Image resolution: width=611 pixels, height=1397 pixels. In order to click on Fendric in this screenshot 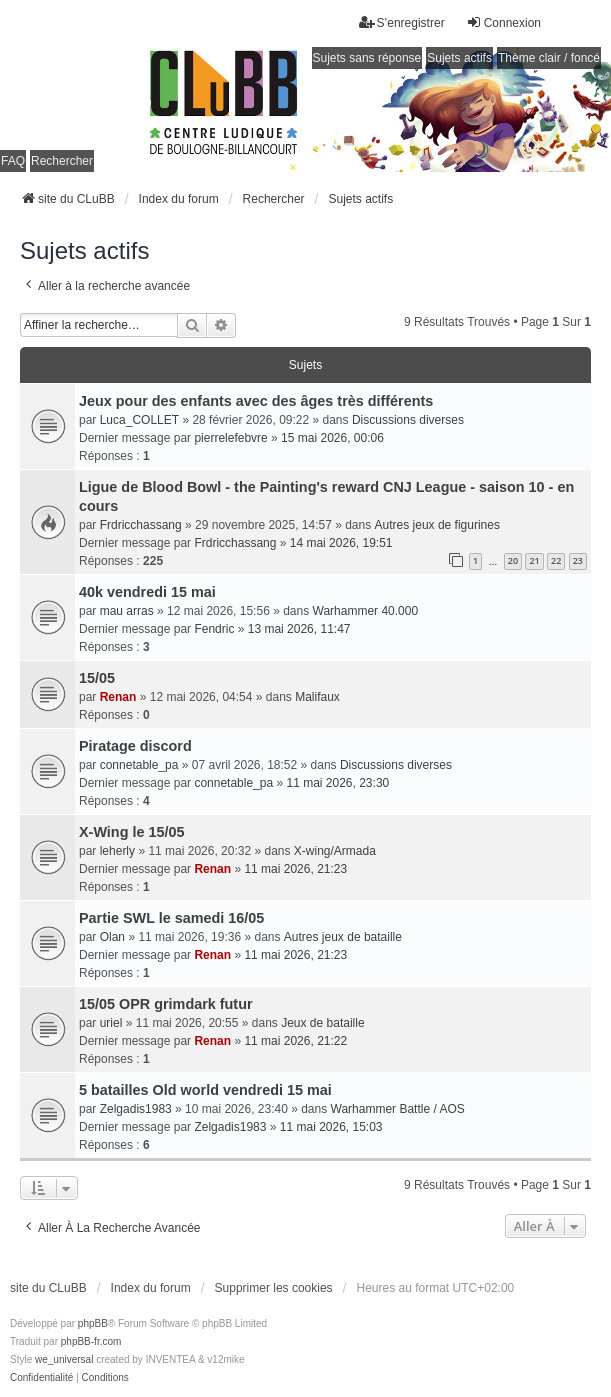, I will do `click(214, 629)`.